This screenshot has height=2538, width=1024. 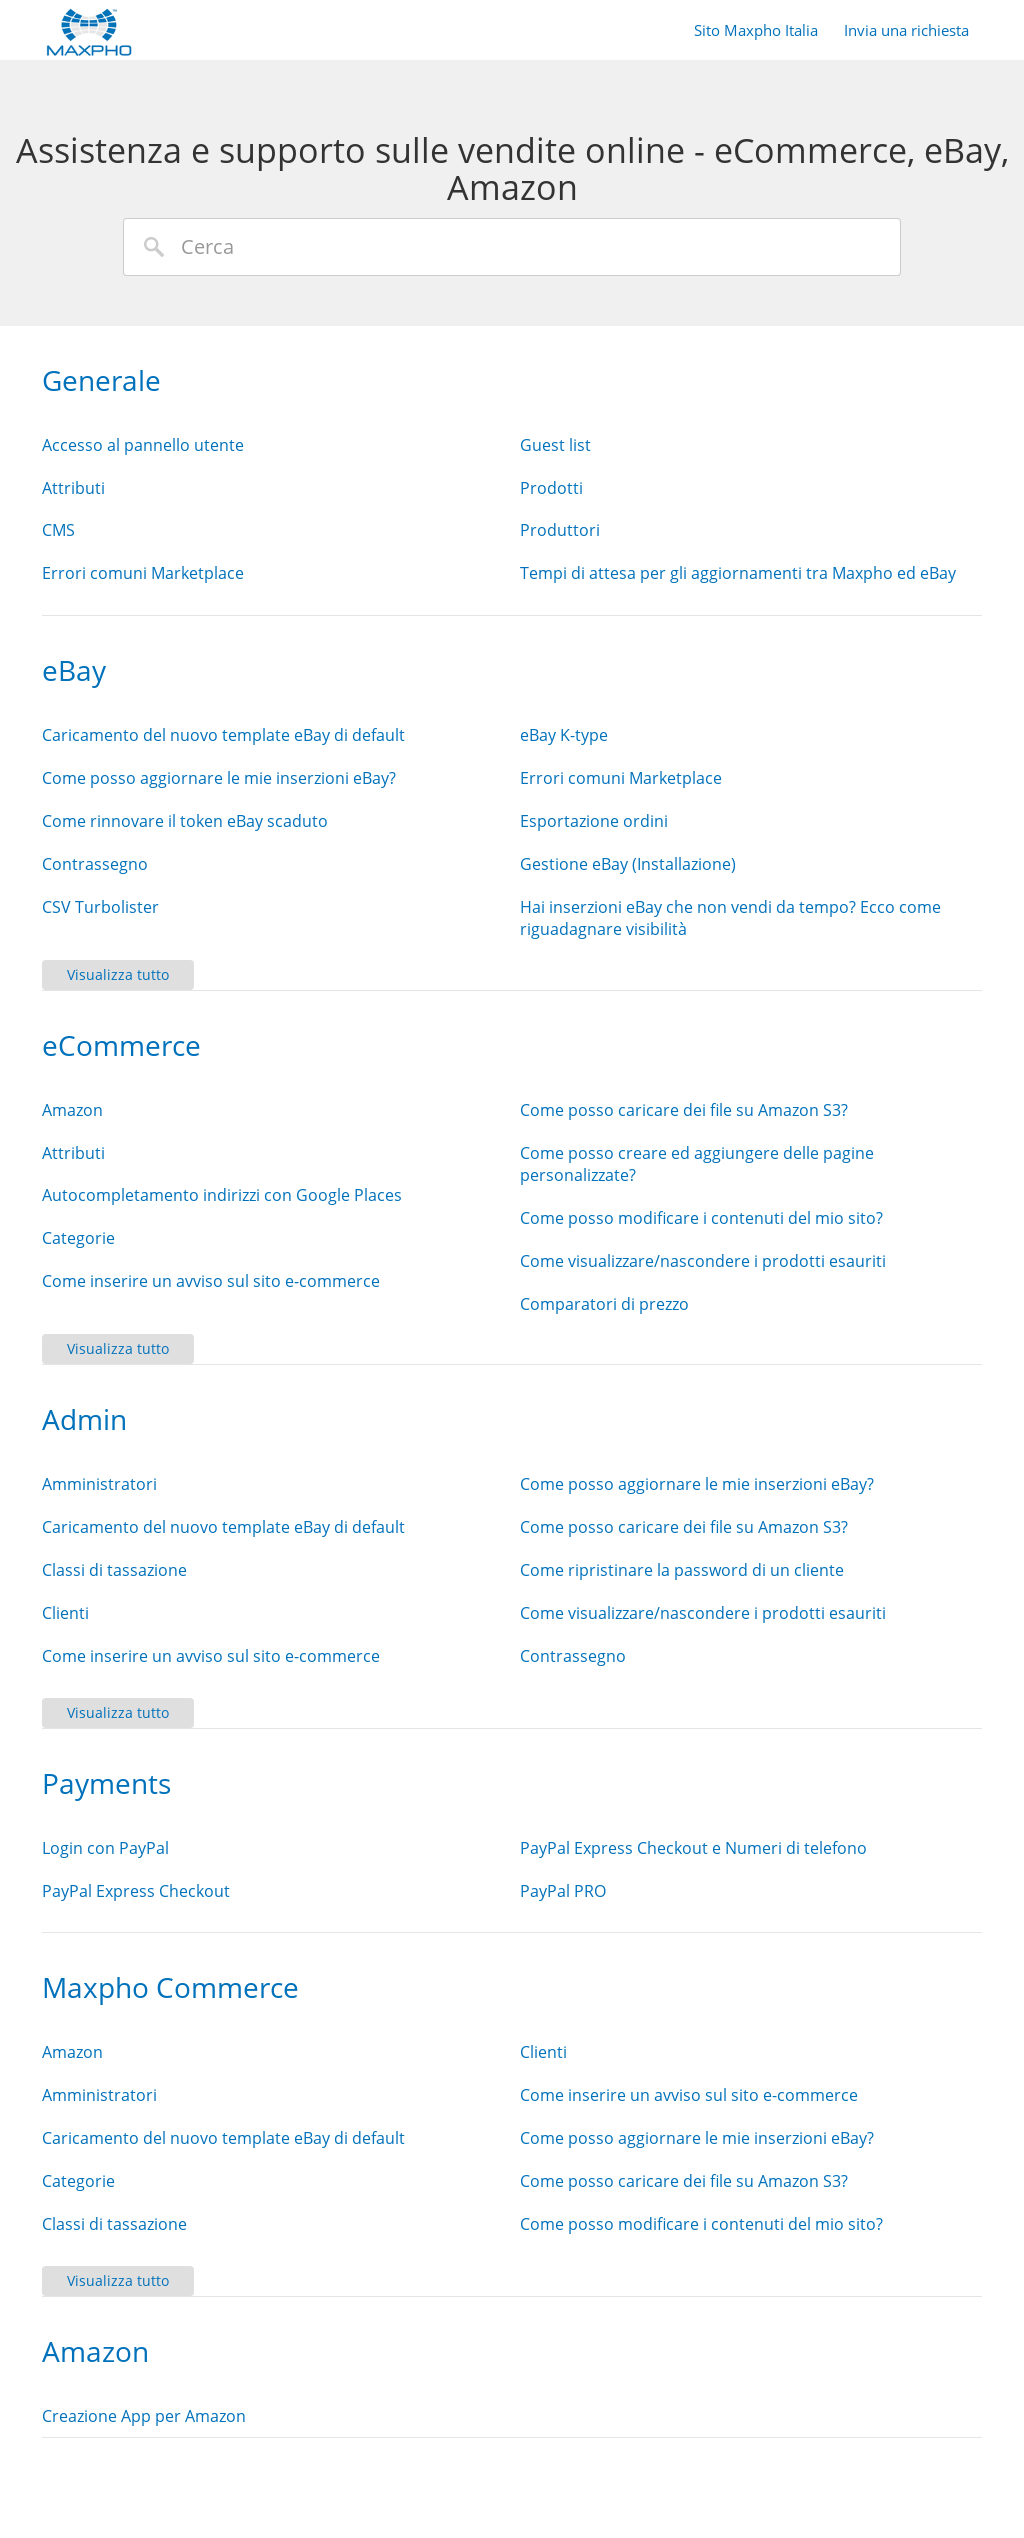 I want to click on Classi di tassazione, so click(x=114, y=1570).